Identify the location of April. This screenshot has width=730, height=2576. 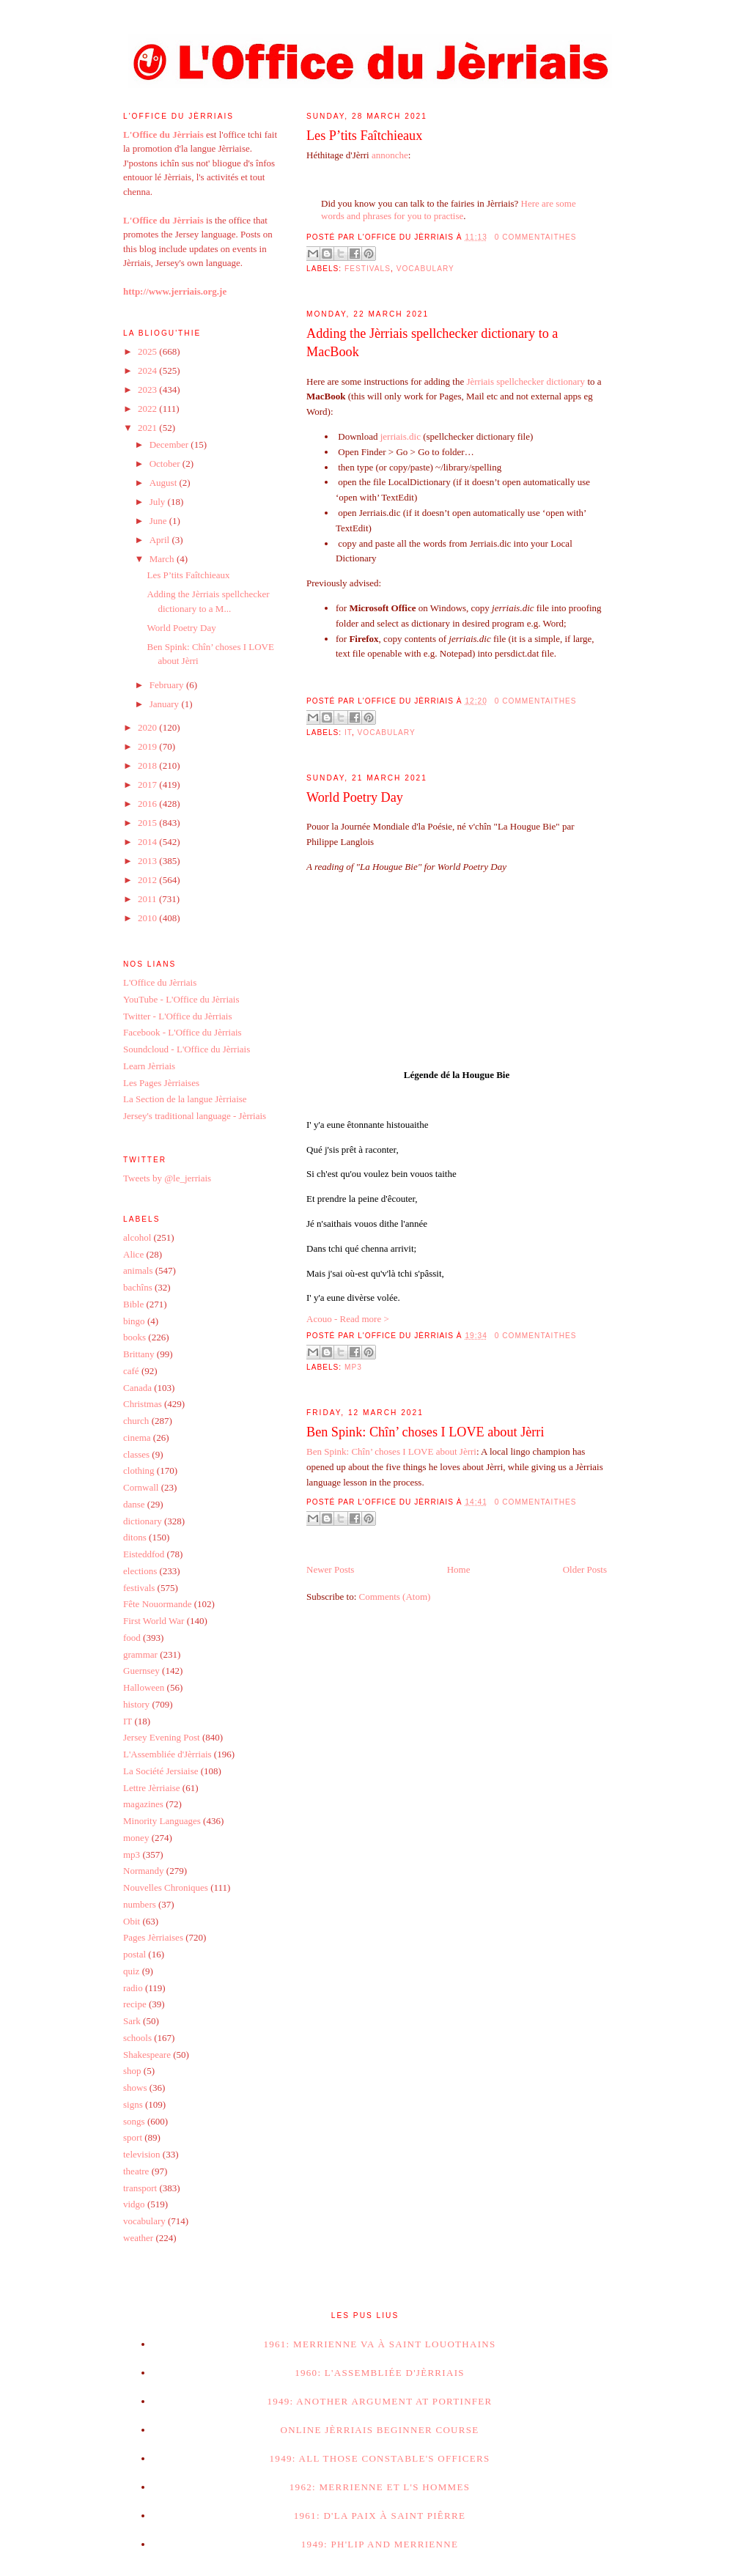
(161, 539).